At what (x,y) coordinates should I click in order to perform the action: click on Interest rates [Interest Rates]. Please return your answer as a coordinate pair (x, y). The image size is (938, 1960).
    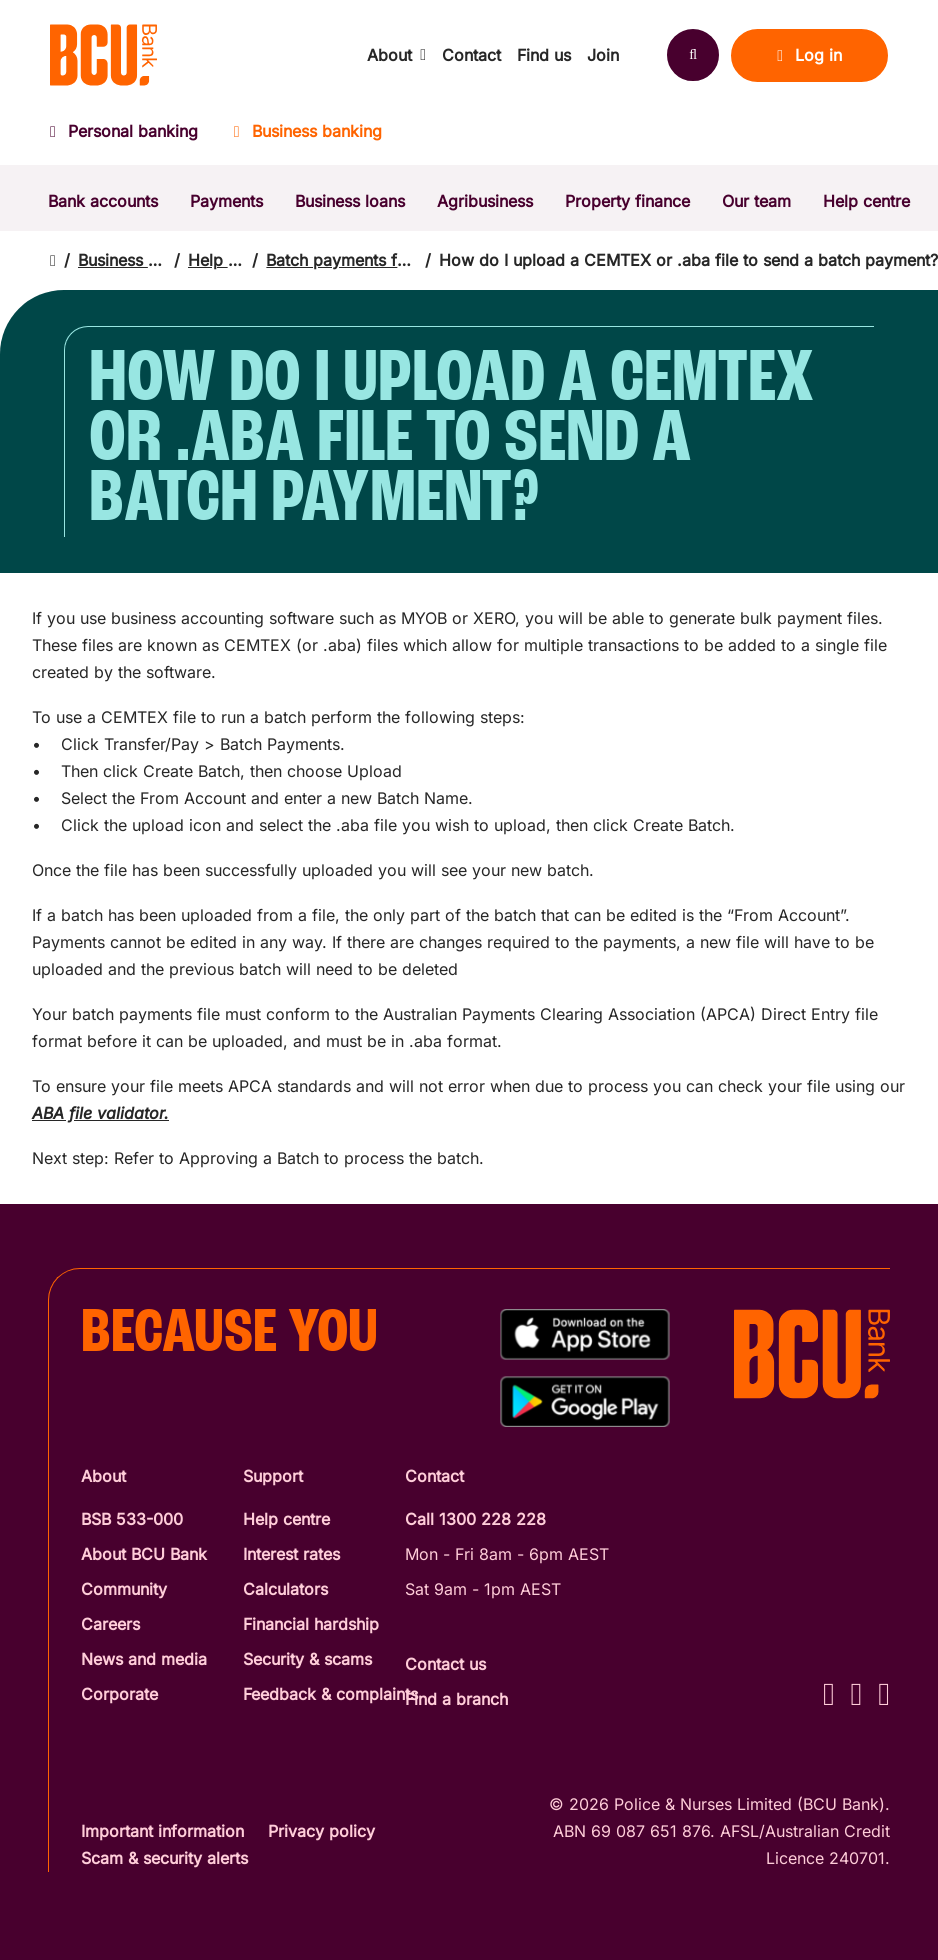
    Looking at the image, I should click on (291, 1554).